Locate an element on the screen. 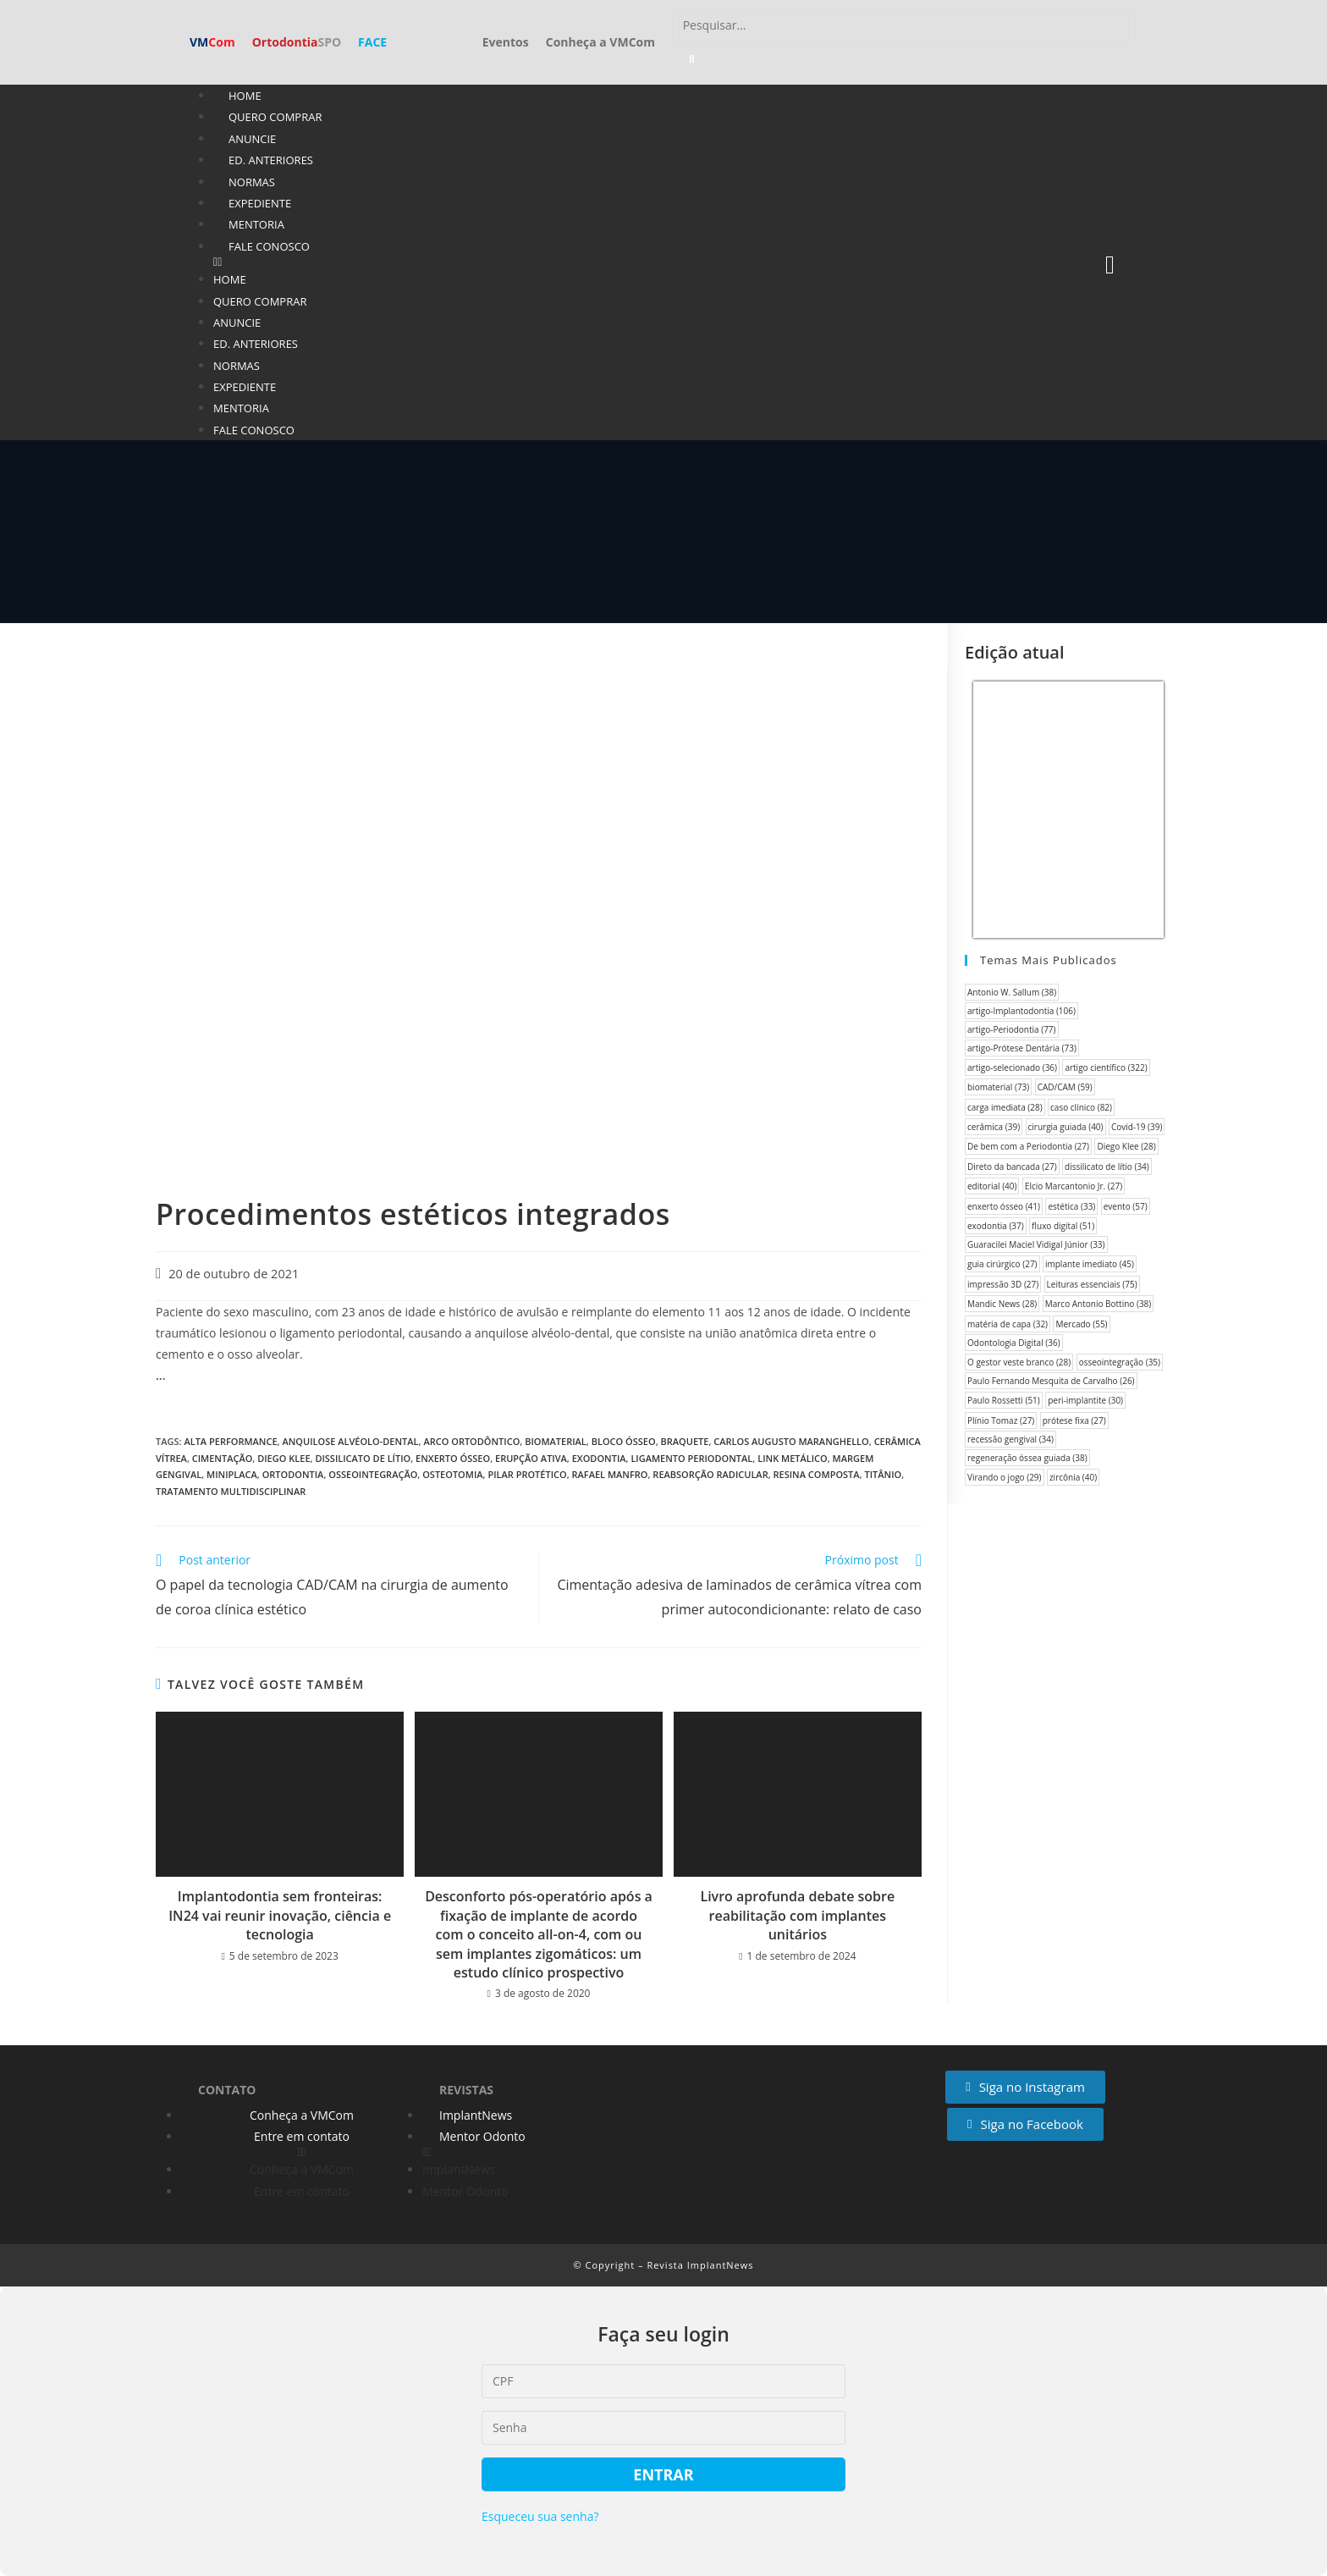 This screenshot has height=2576, width=1327. Odontologia Digital [Odontologia Digital (36 itens)] is located at coordinates (1013, 1343).